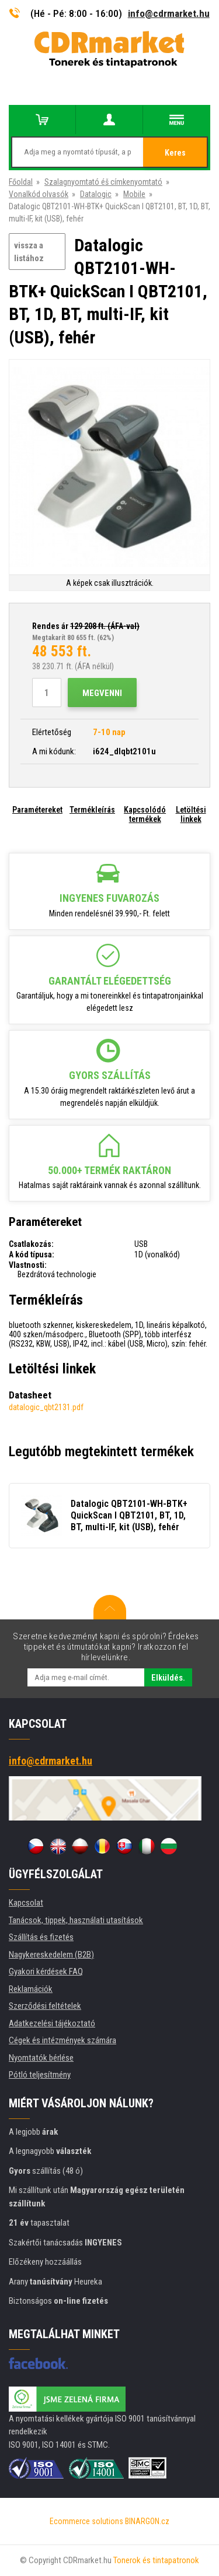 This screenshot has height=2576, width=219. What do you see at coordinates (175, 152) in the screenshot?
I see `Keres` at bounding box center [175, 152].